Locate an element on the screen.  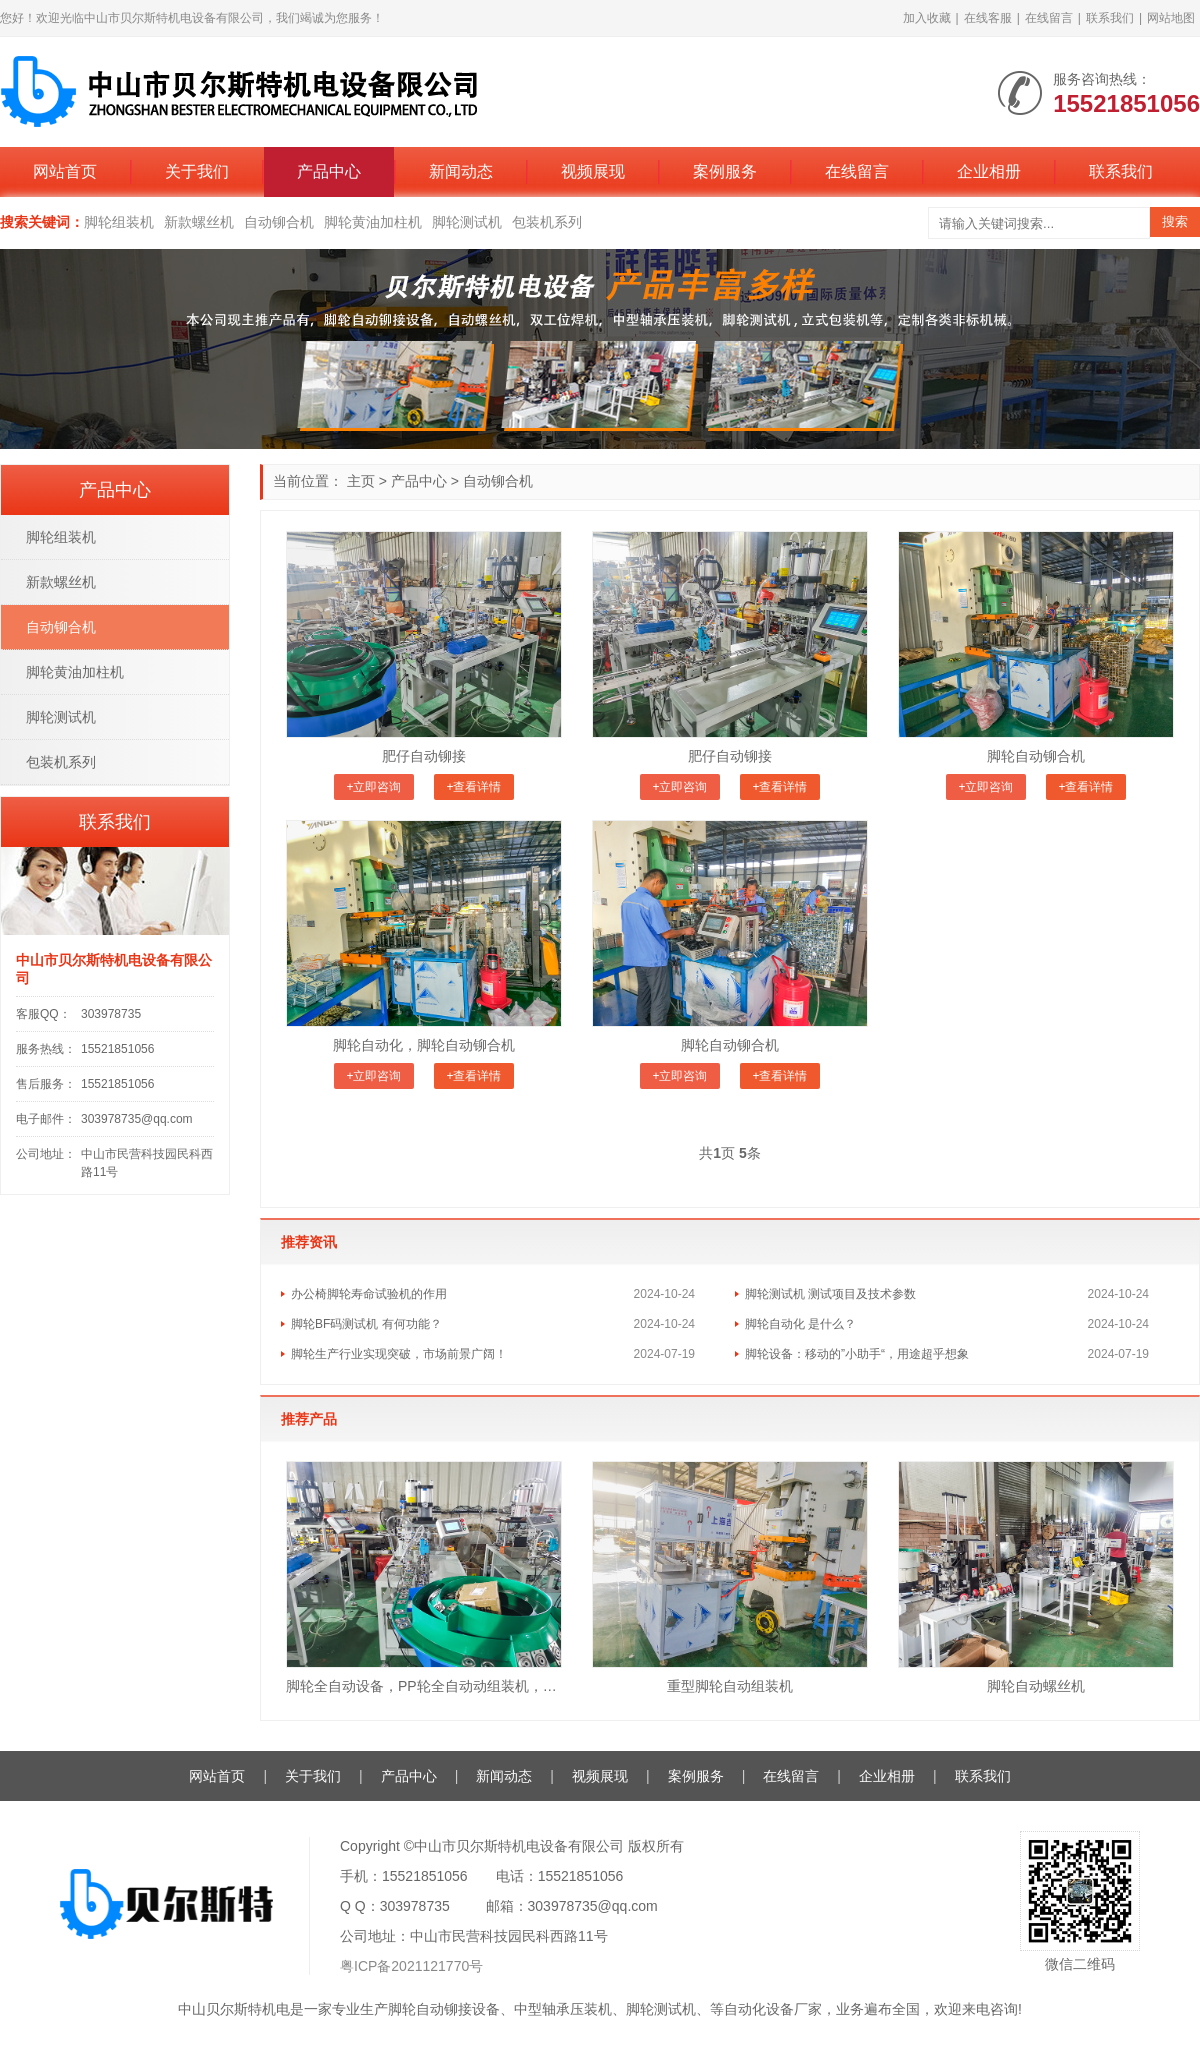
新闻动态 is located at coordinates (461, 171).